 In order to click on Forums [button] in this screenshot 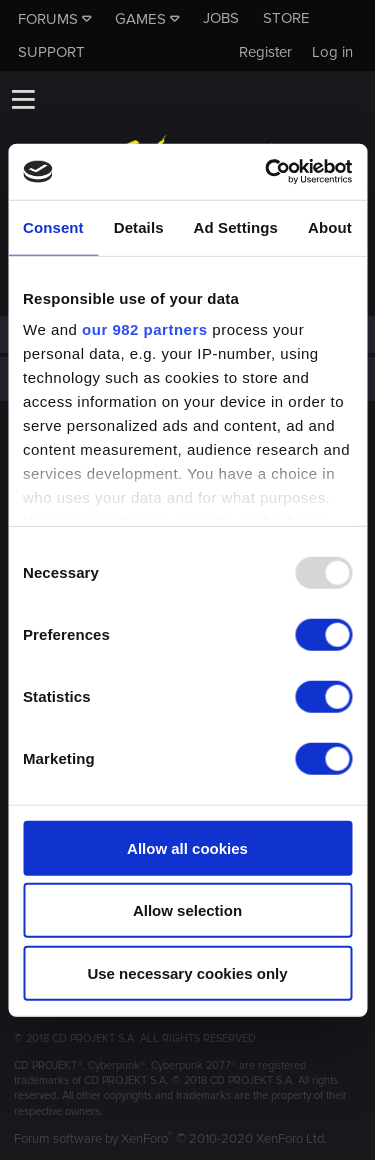, I will do `click(48, 19)`.